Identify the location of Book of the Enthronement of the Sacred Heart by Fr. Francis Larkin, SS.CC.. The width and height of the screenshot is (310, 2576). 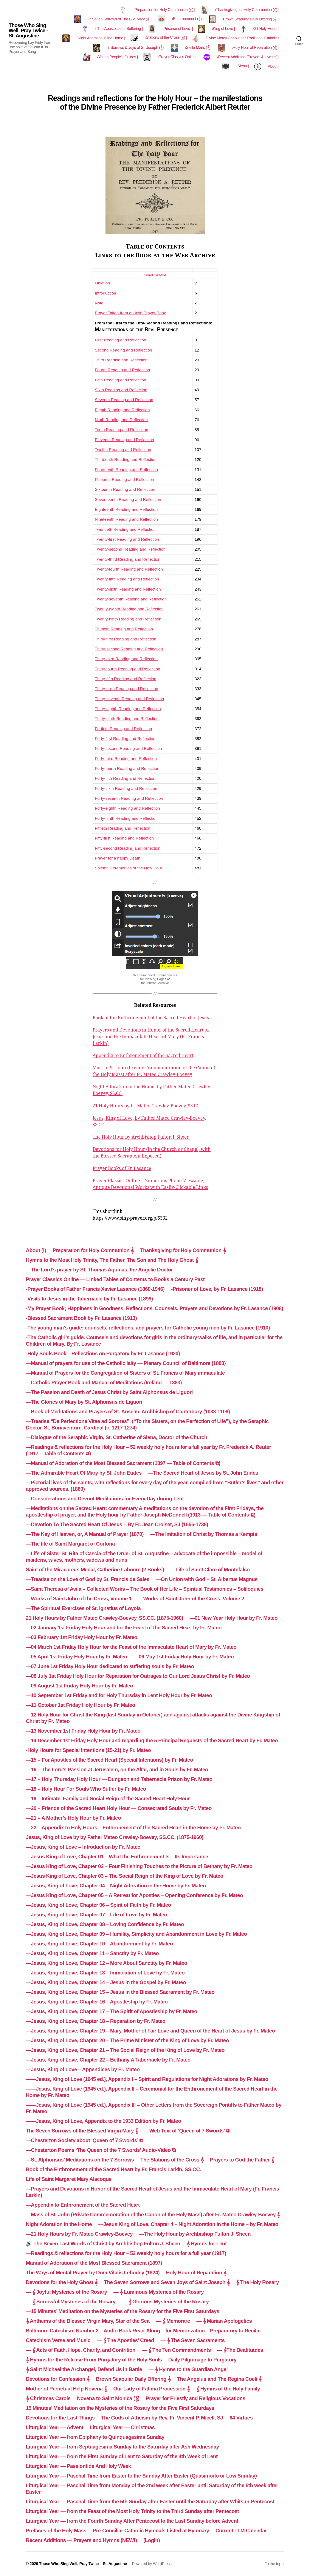
(113, 2169).